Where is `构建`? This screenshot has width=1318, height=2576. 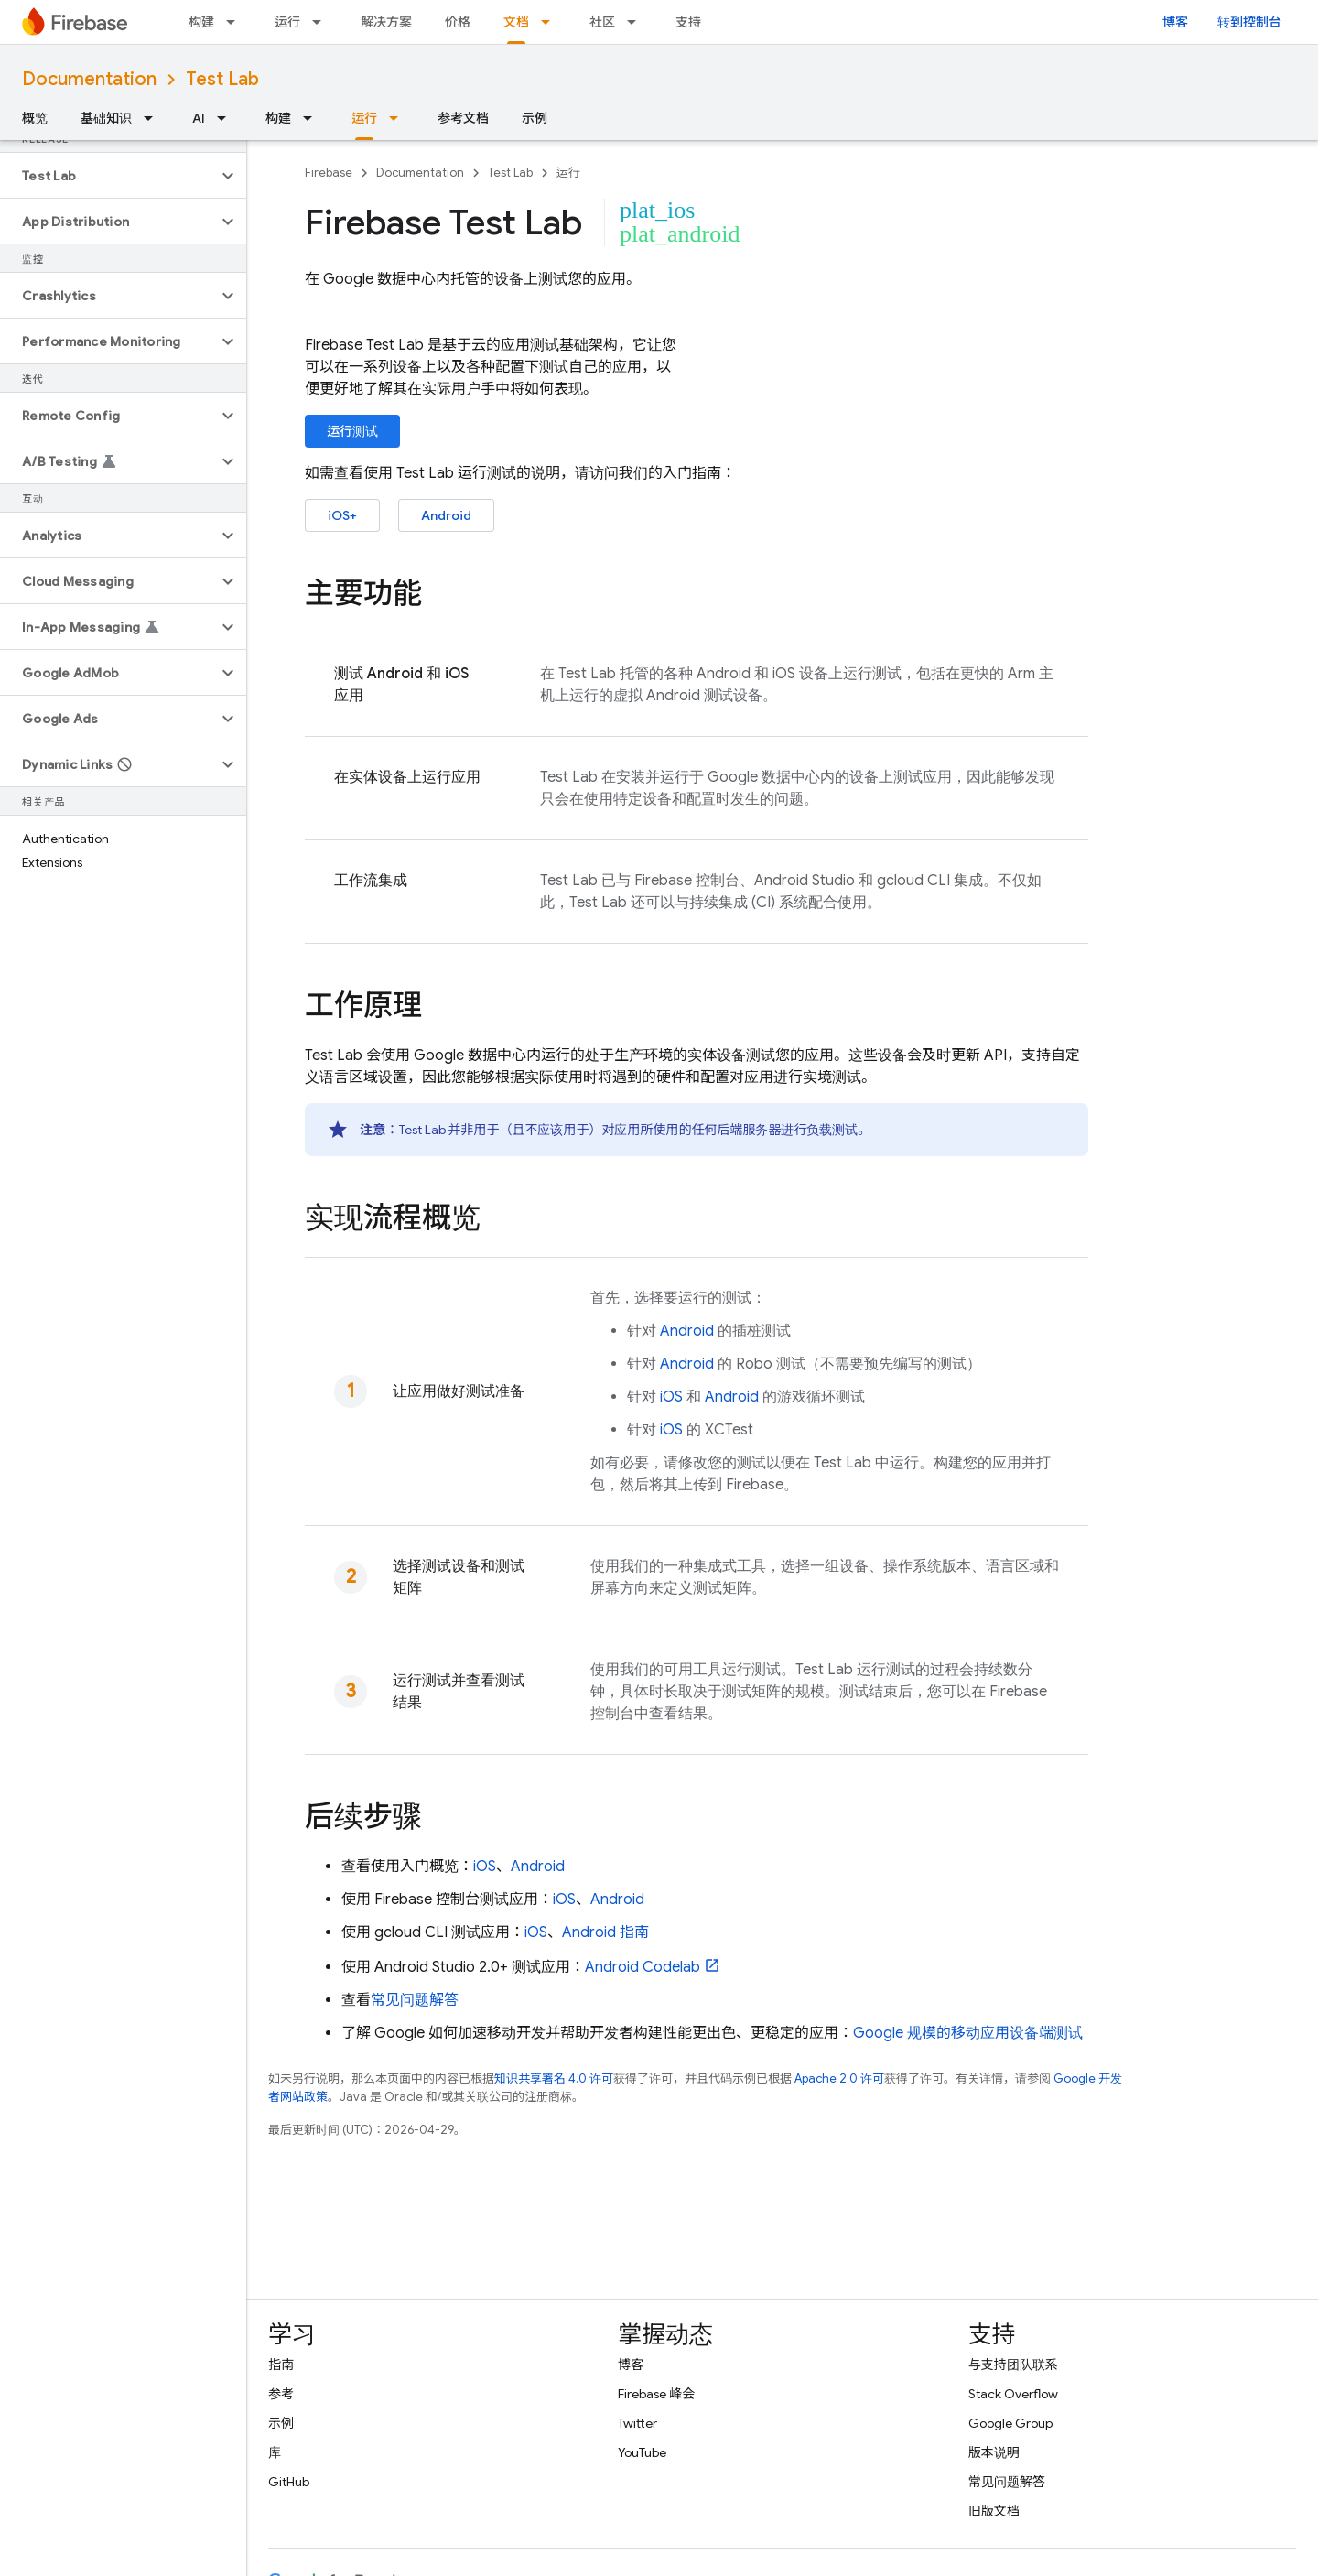
构建 is located at coordinates (201, 22).